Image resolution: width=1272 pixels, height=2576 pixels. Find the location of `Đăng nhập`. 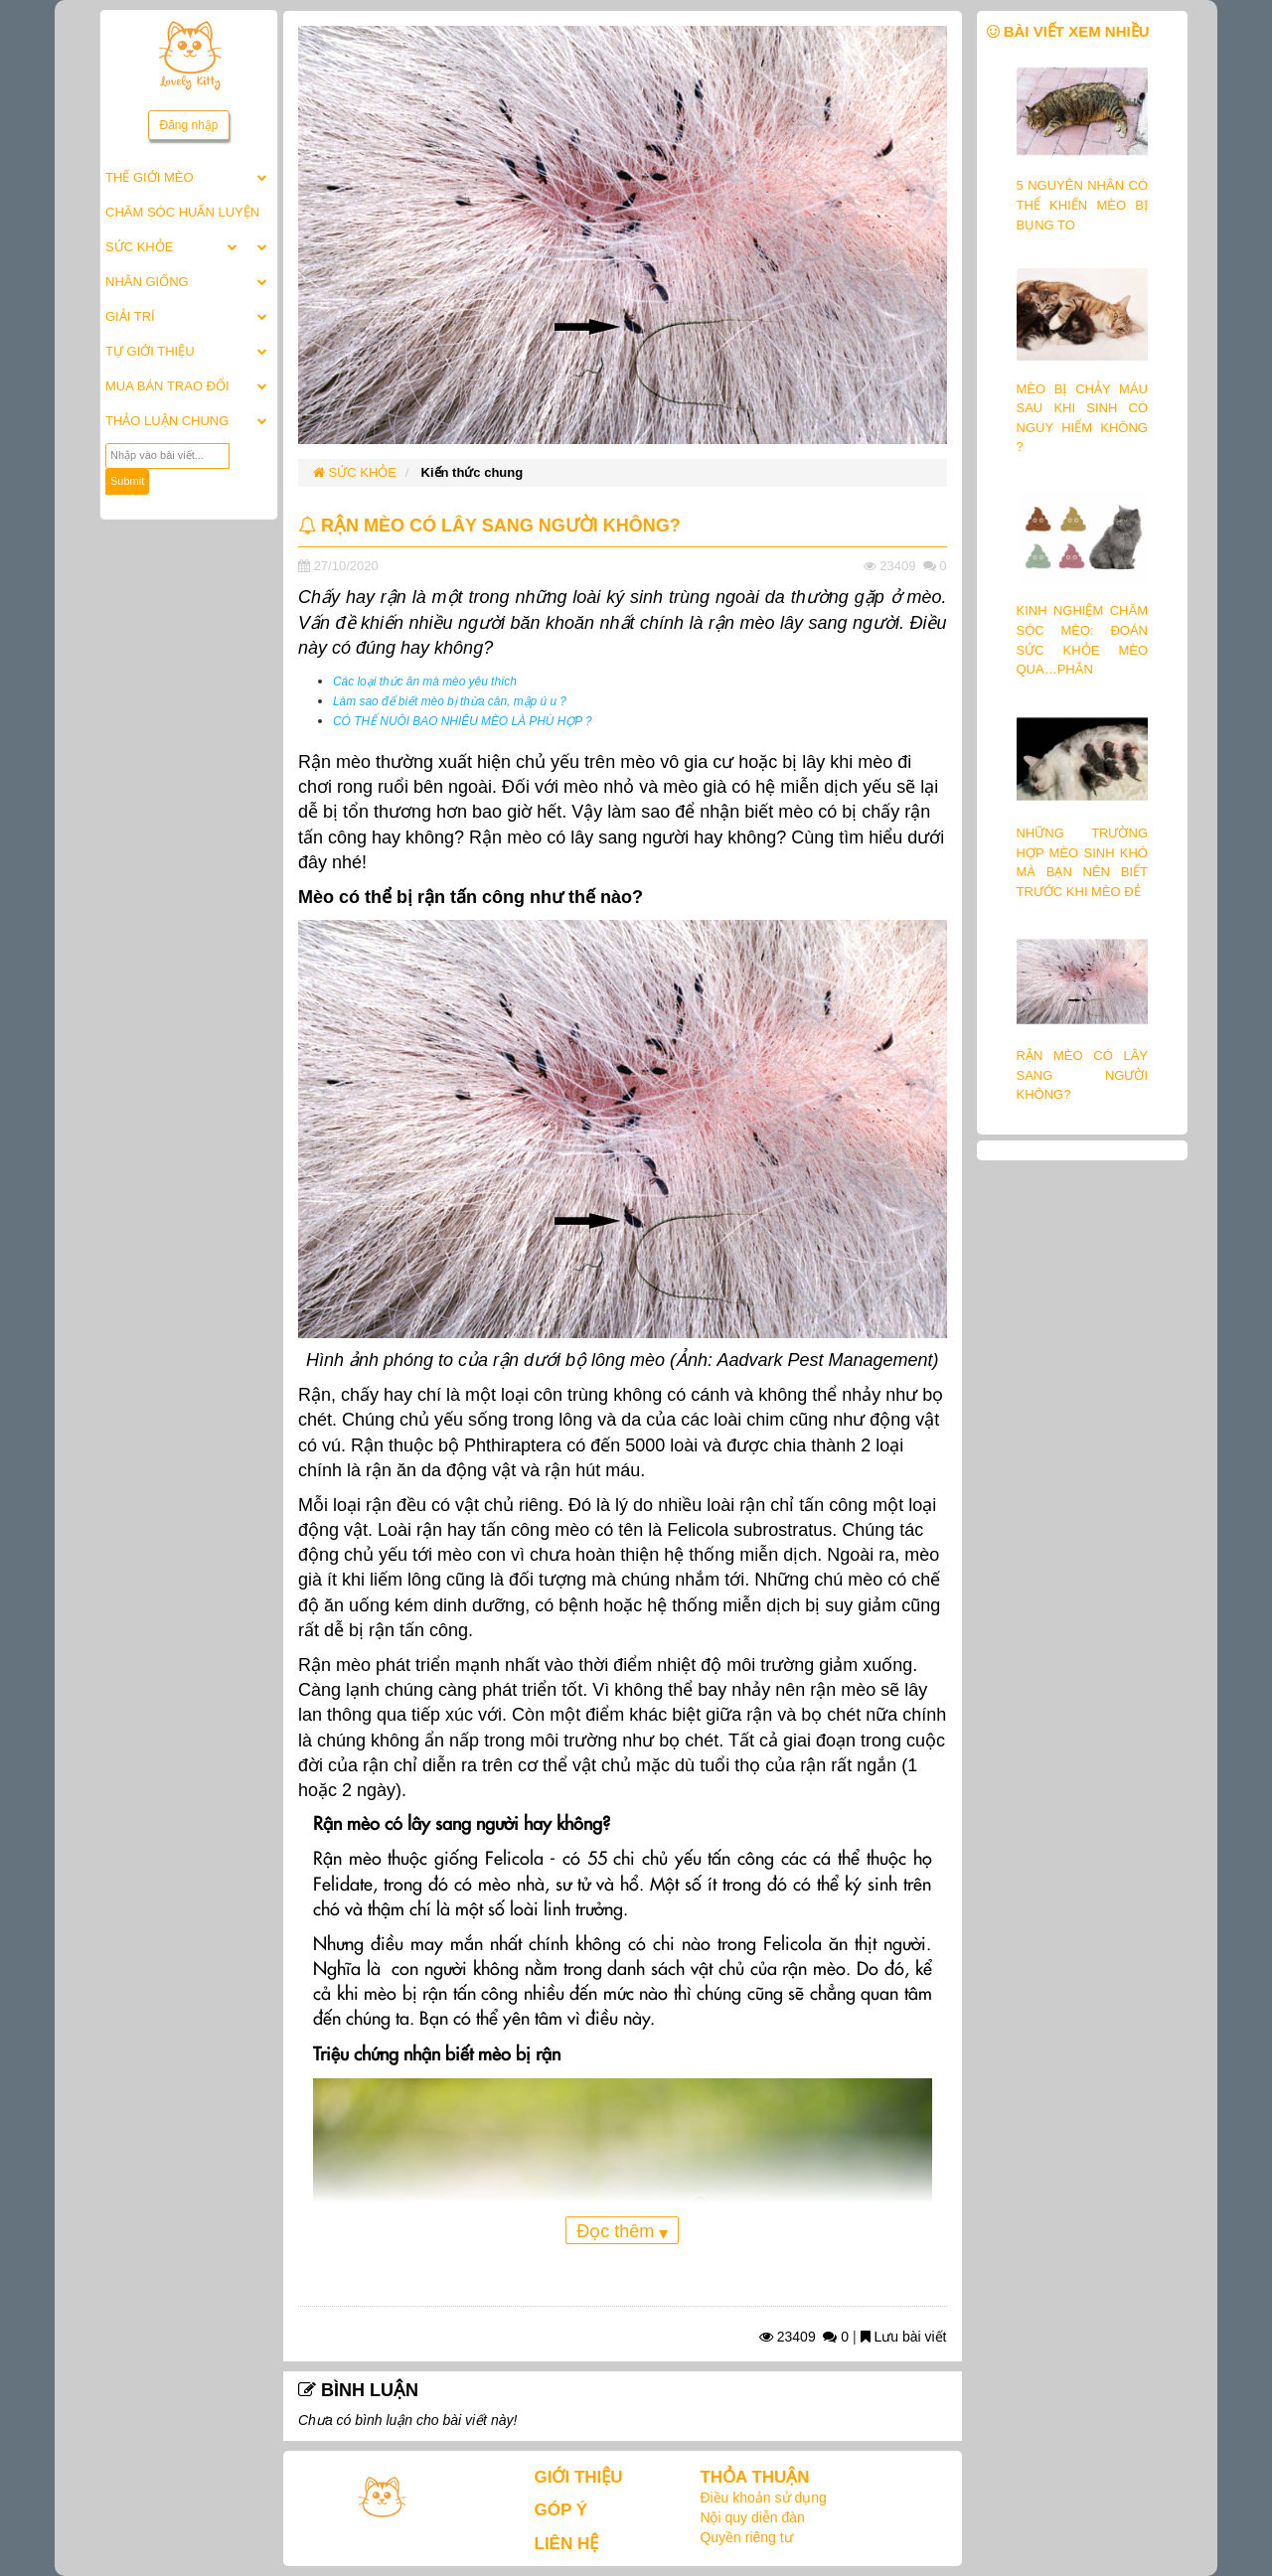

Đăng nhập is located at coordinates (188, 125).